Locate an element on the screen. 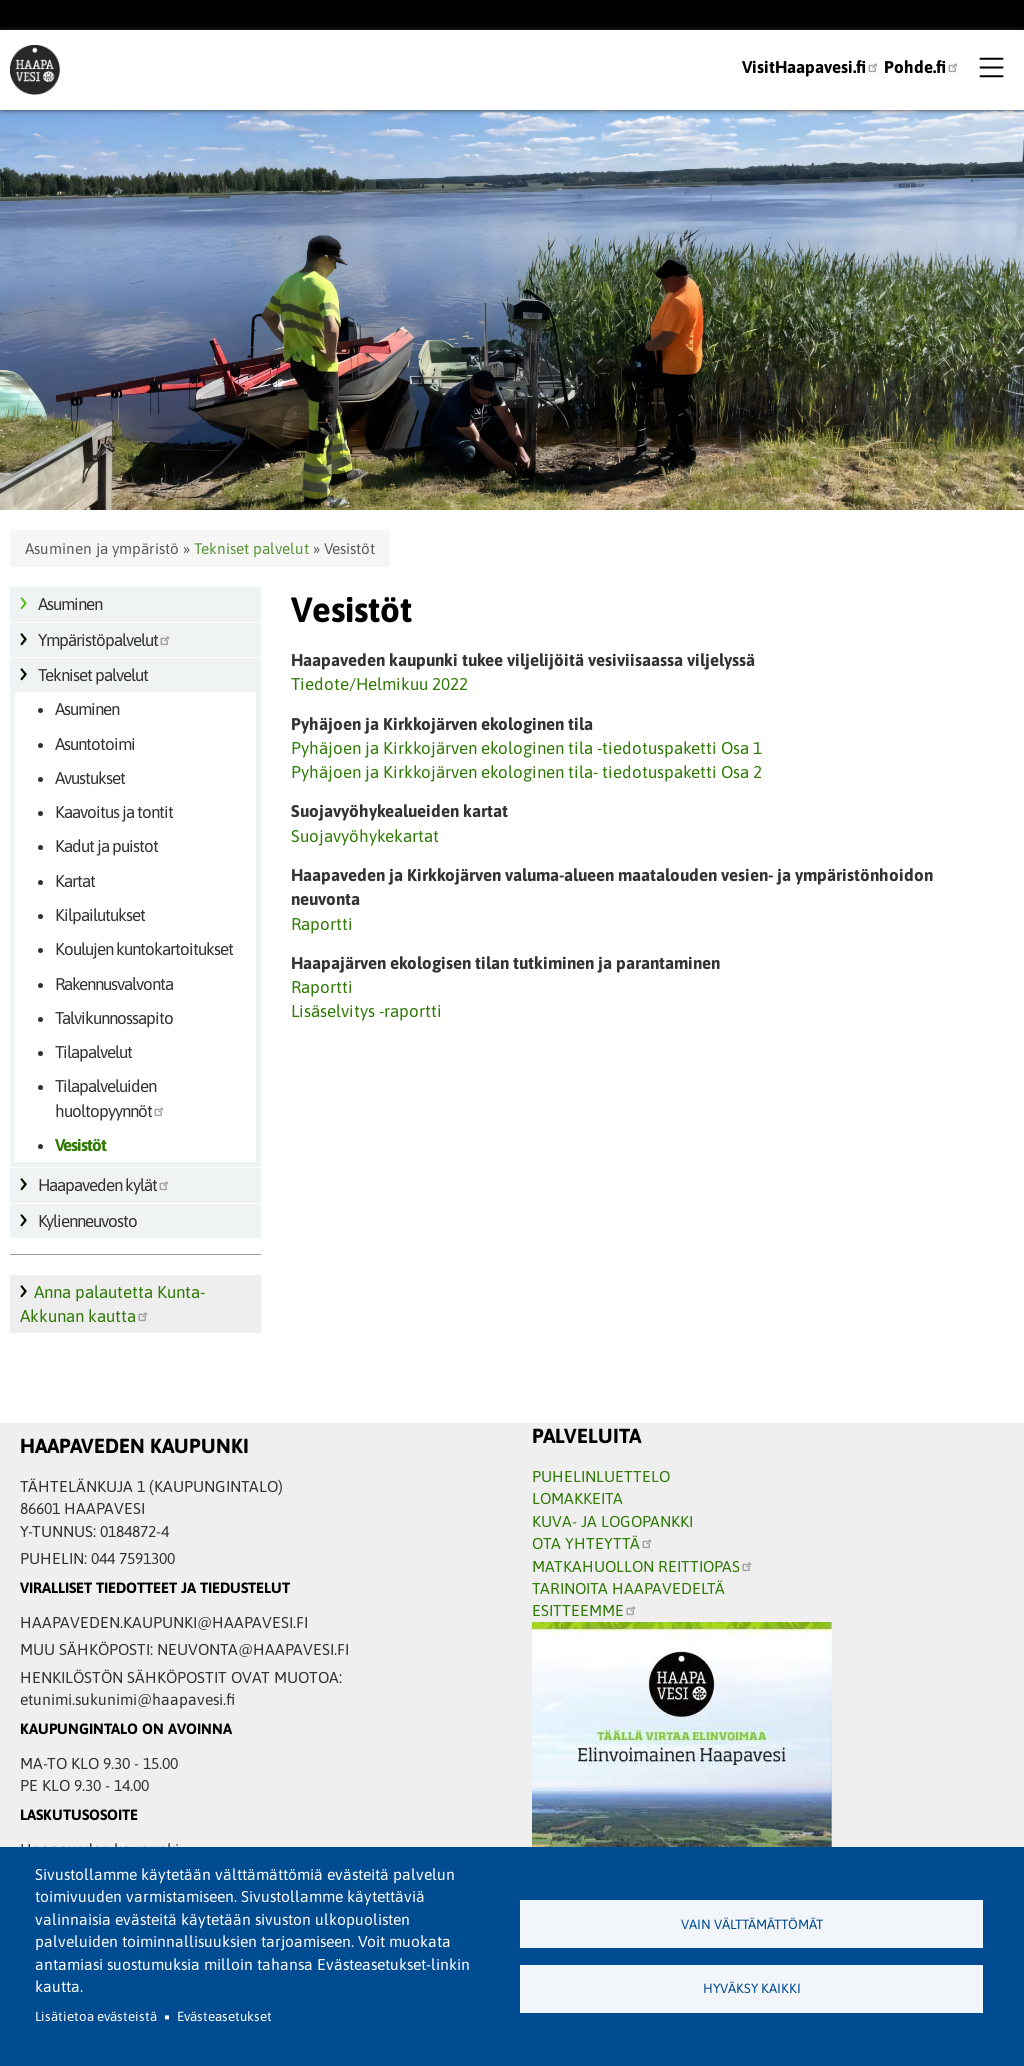 The height and width of the screenshot is (2066, 1024). PUHELINLUETTELO is located at coordinates (601, 1476).